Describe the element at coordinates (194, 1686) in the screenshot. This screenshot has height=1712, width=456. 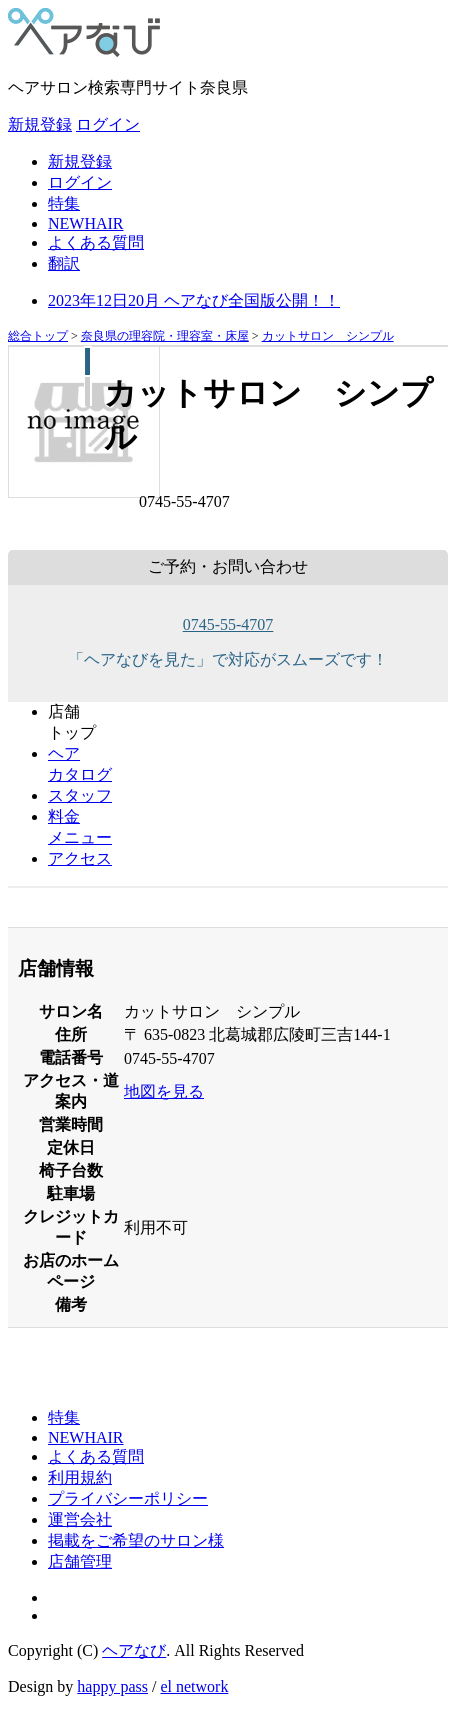
I see `el network` at that location.